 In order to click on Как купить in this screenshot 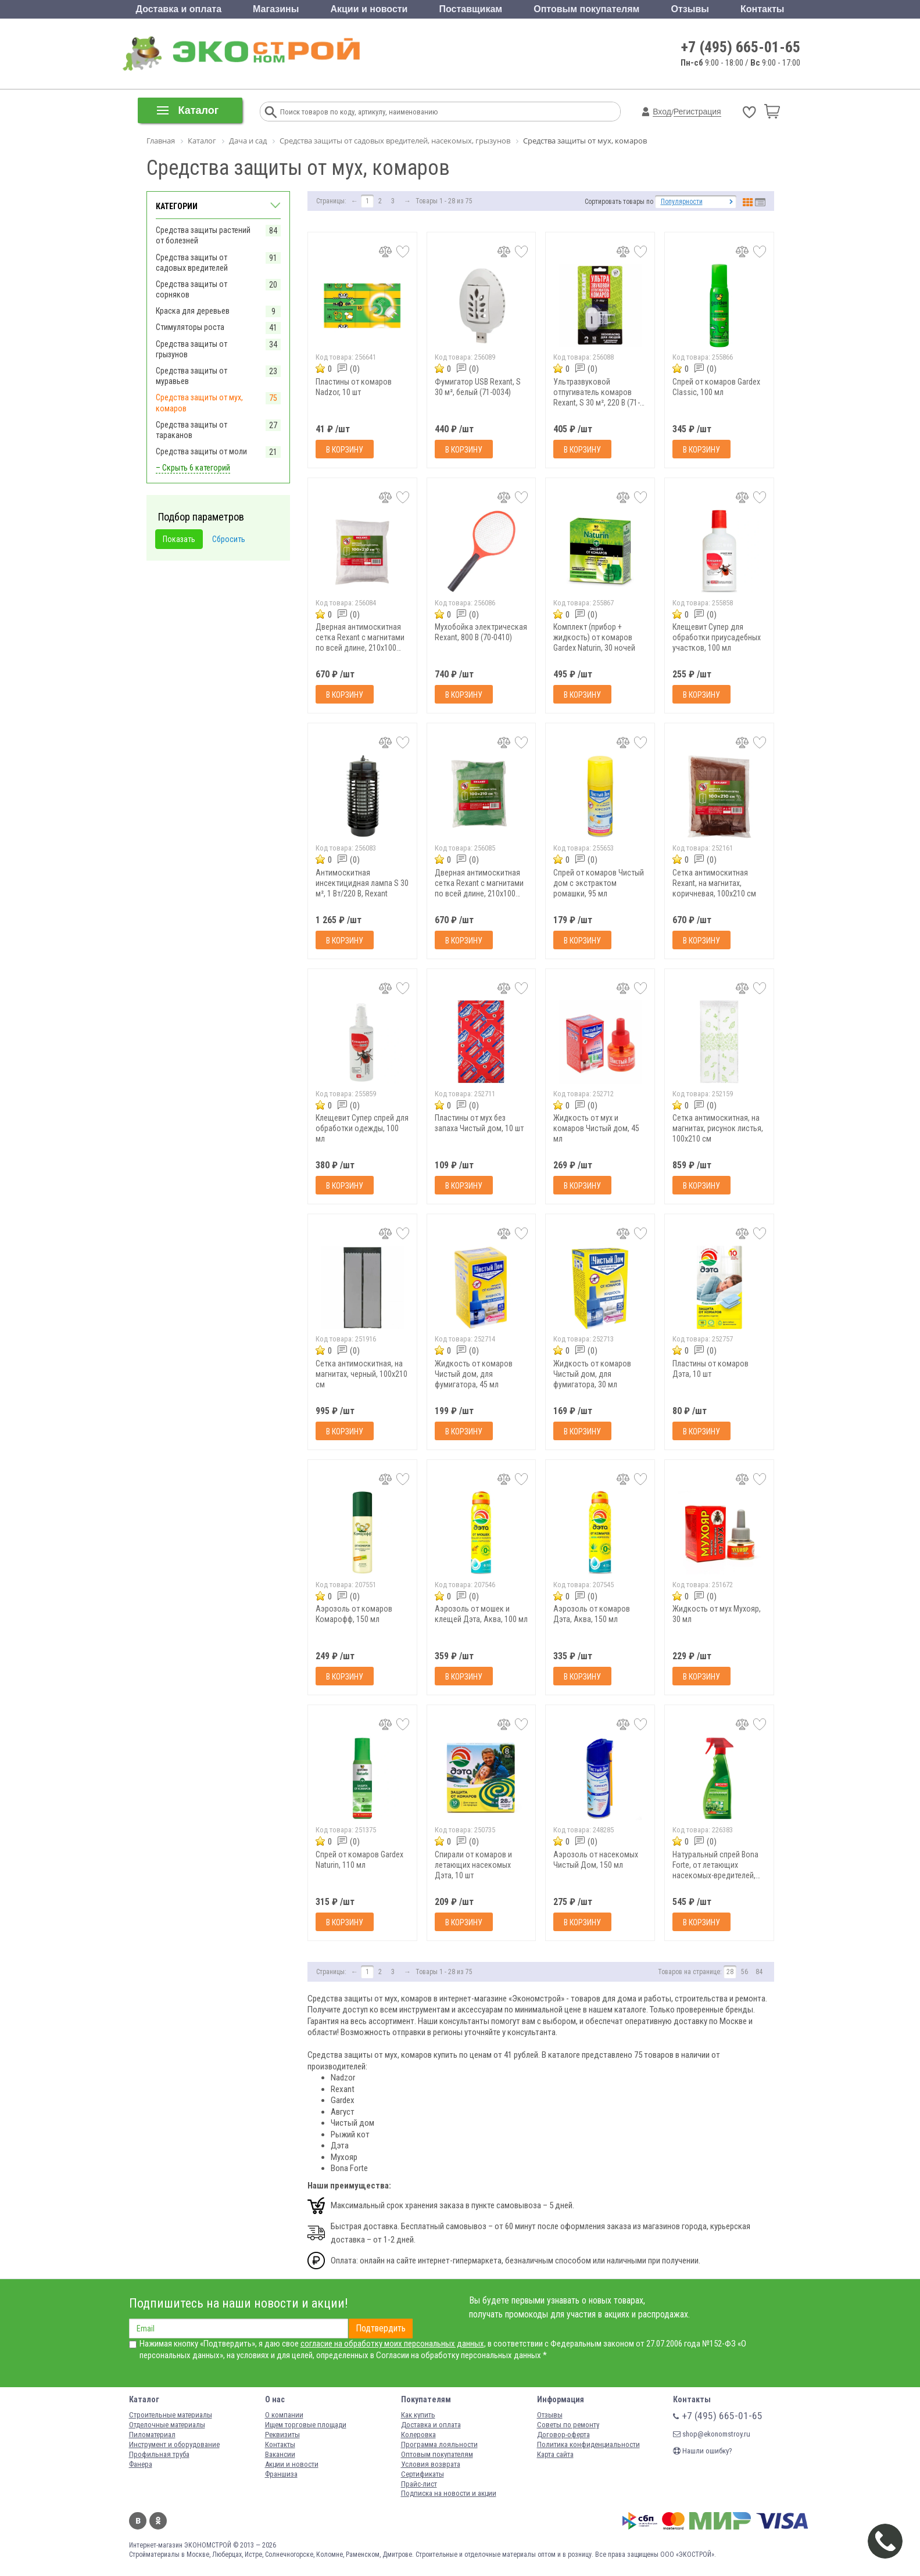, I will do `click(418, 2414)`.